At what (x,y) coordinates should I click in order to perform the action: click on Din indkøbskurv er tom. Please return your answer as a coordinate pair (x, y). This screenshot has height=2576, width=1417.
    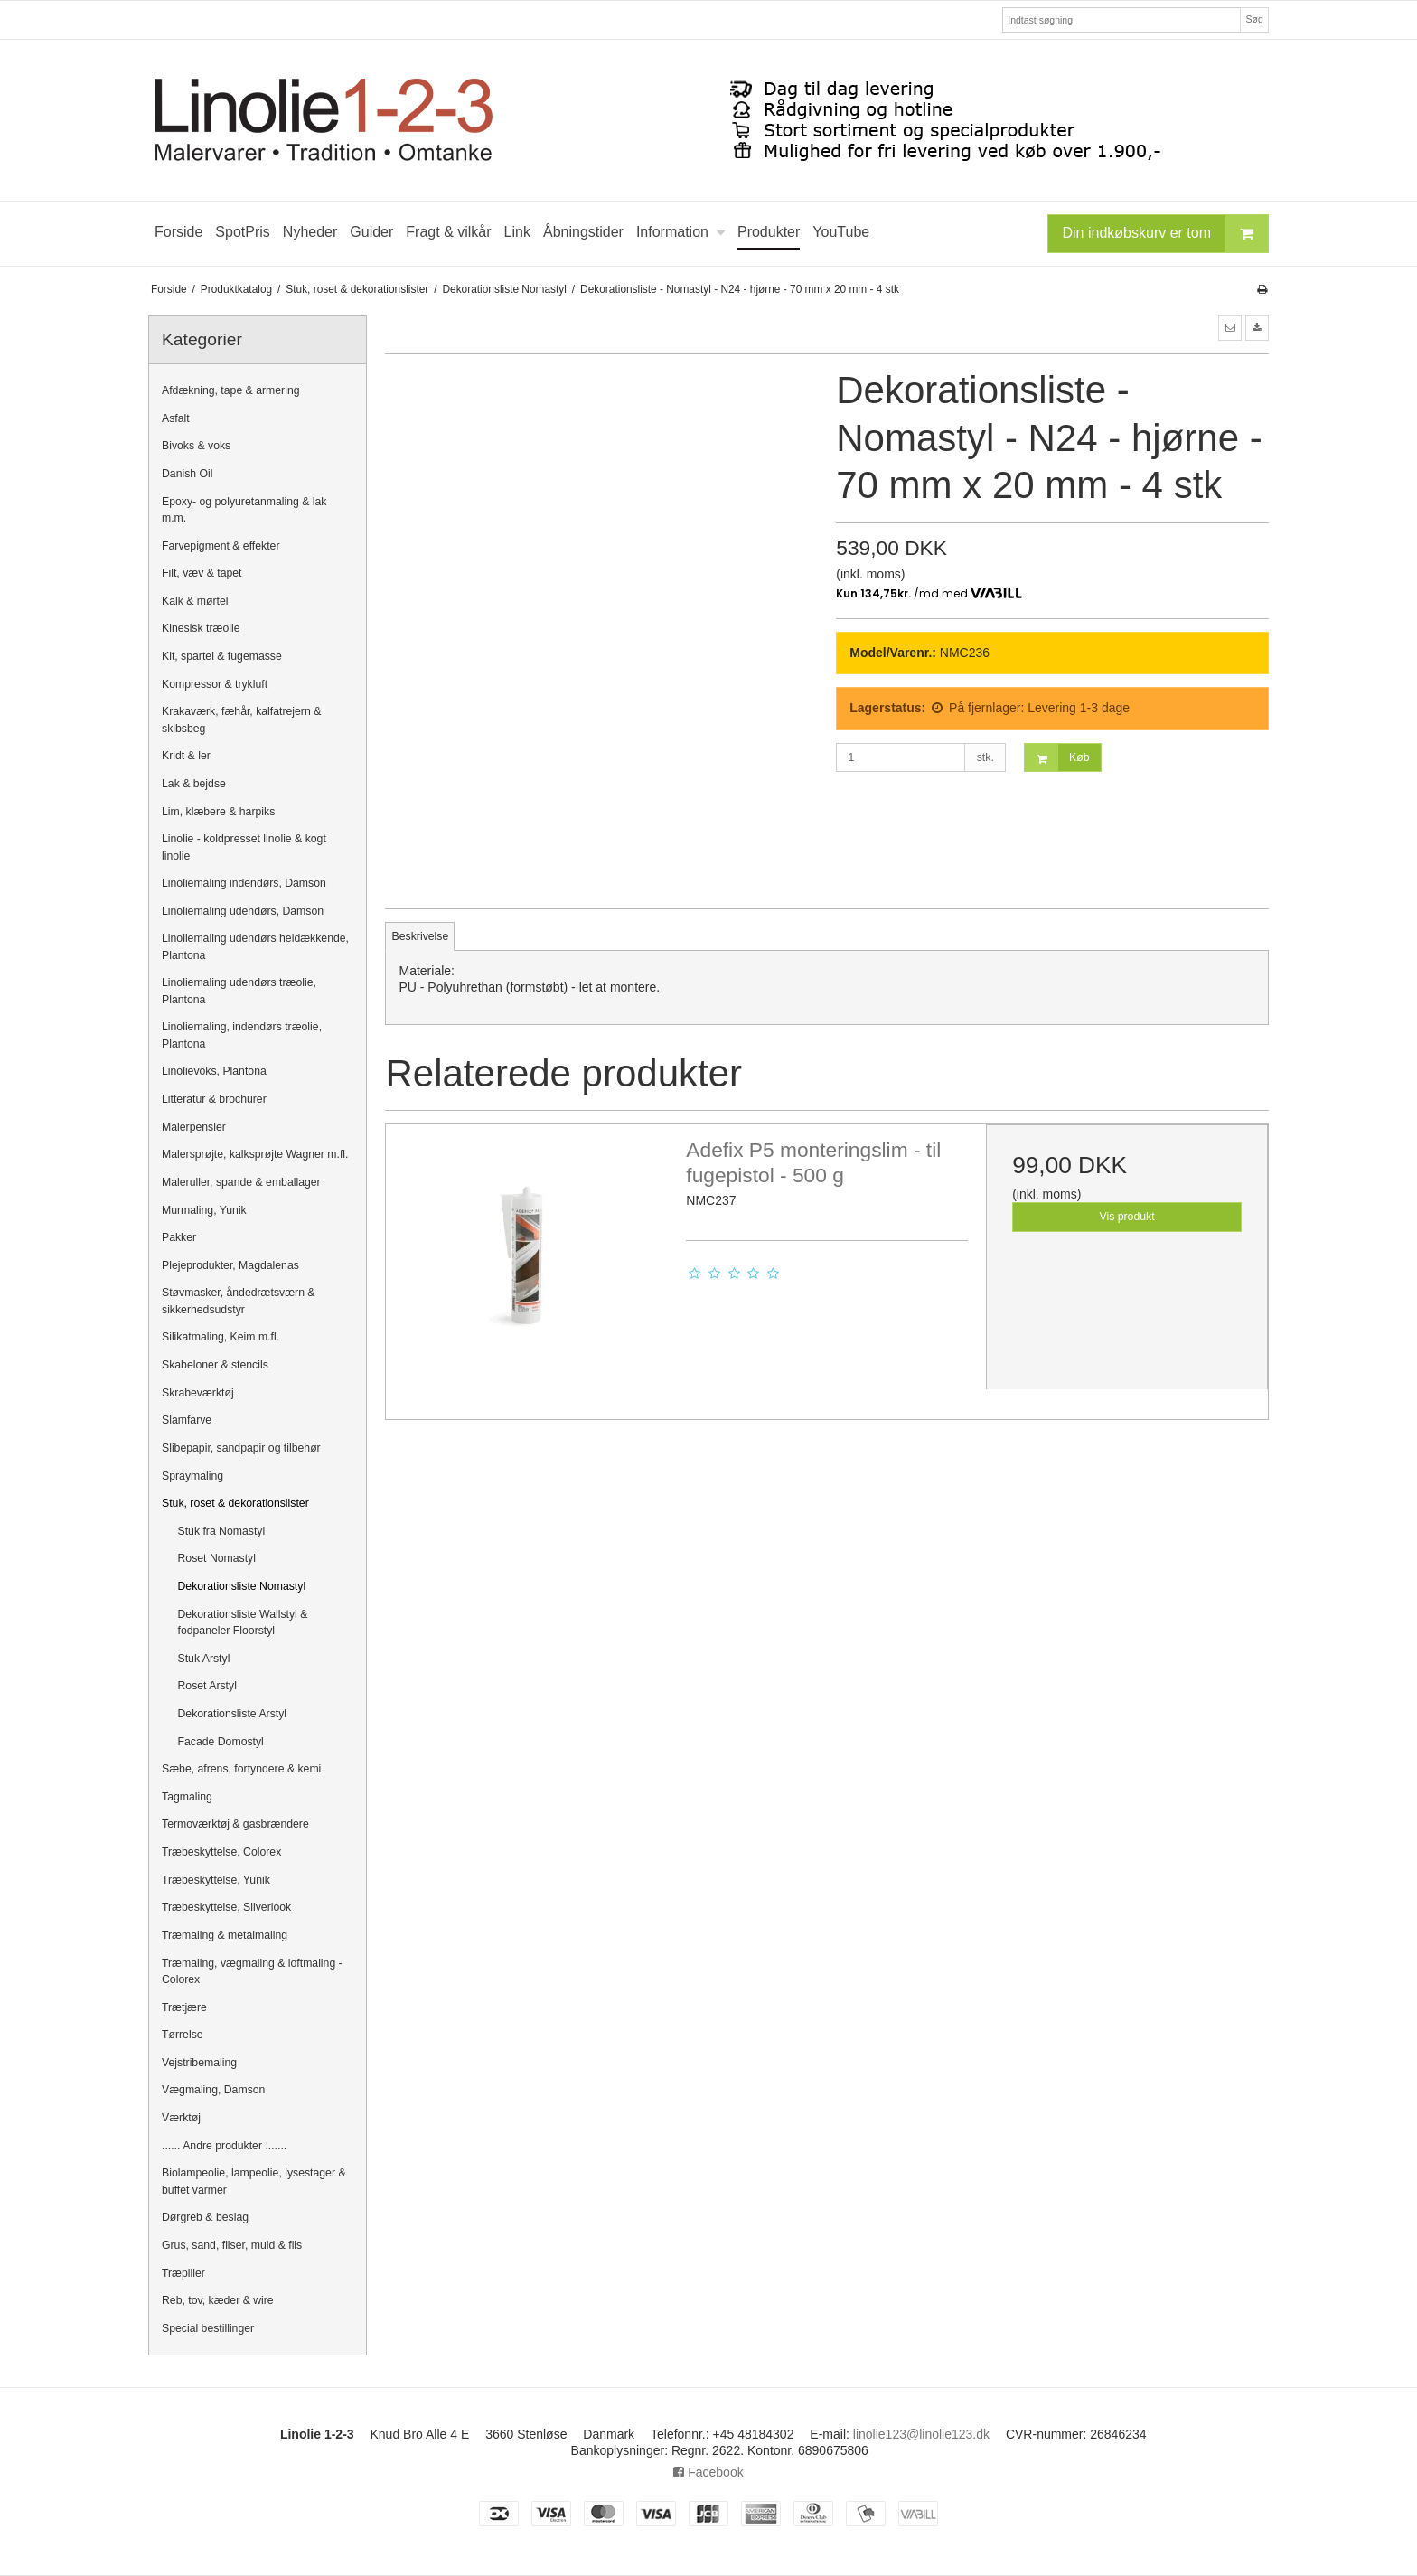
    Looking at the image, I should click on (1166, 233).